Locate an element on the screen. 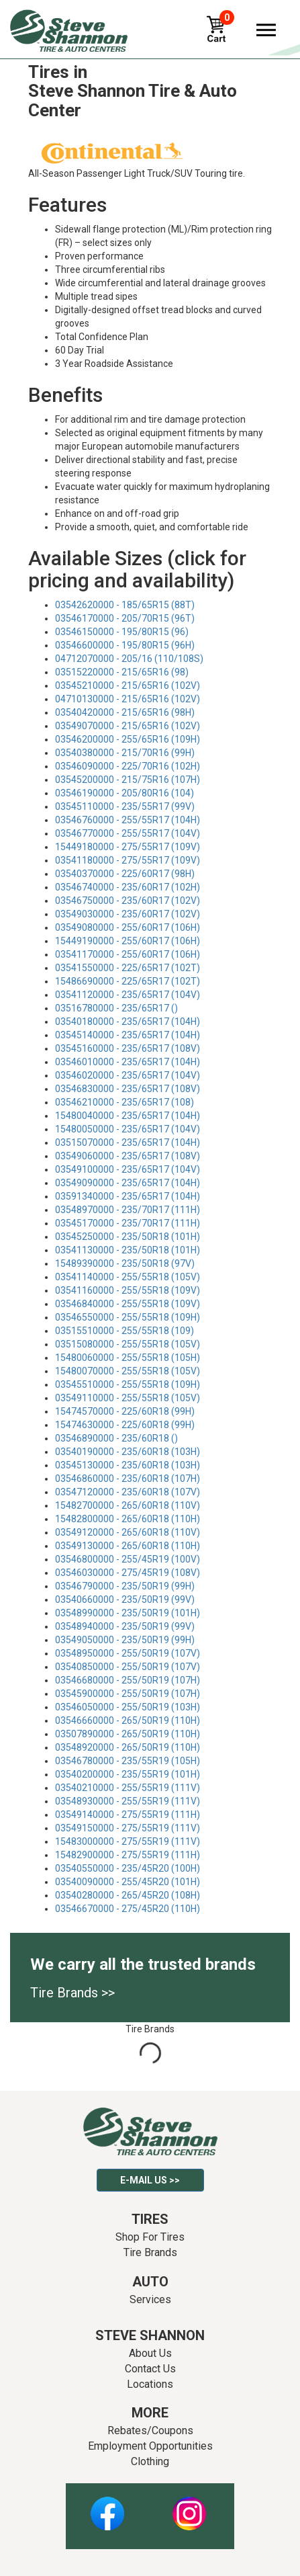 The image size is (300, 2576). 15480060000 - 255/55R18 (105H) is located at coordinates (127, 1357).